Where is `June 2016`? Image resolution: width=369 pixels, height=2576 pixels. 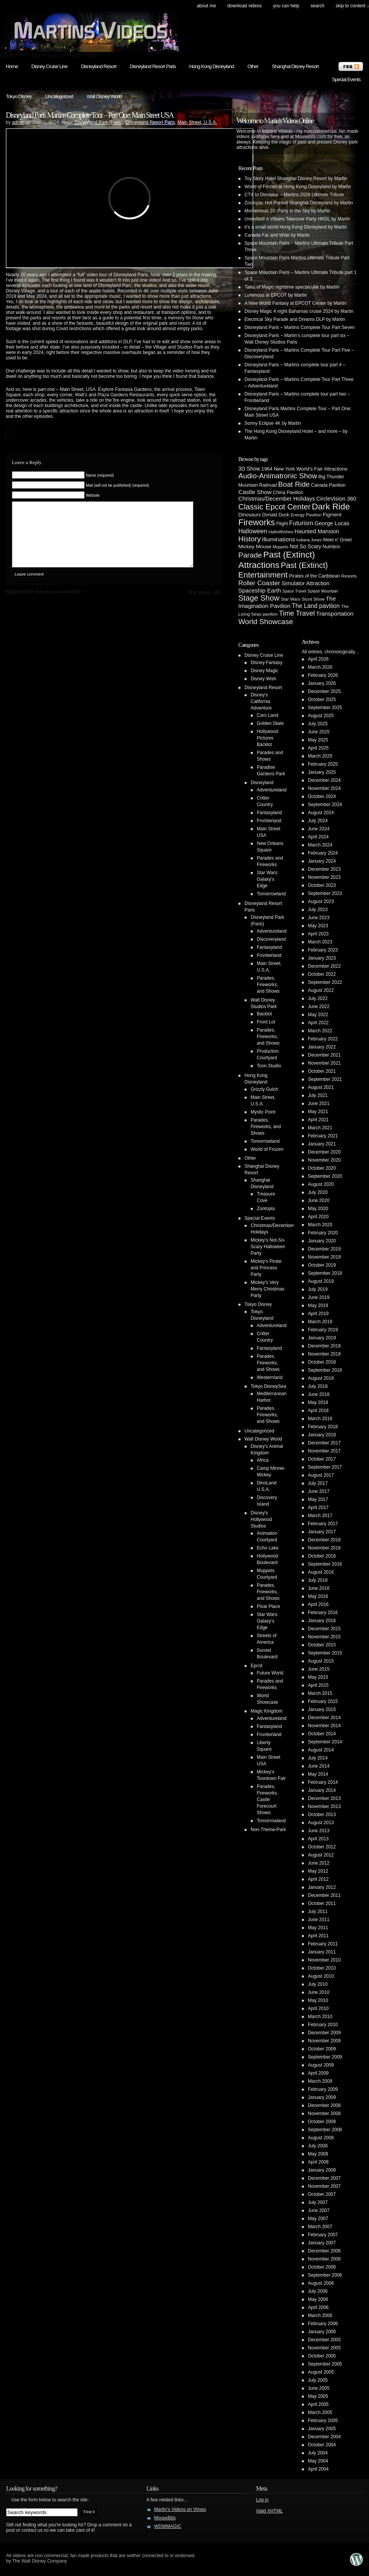 June 2016 is located at coordinates (318, 1588).